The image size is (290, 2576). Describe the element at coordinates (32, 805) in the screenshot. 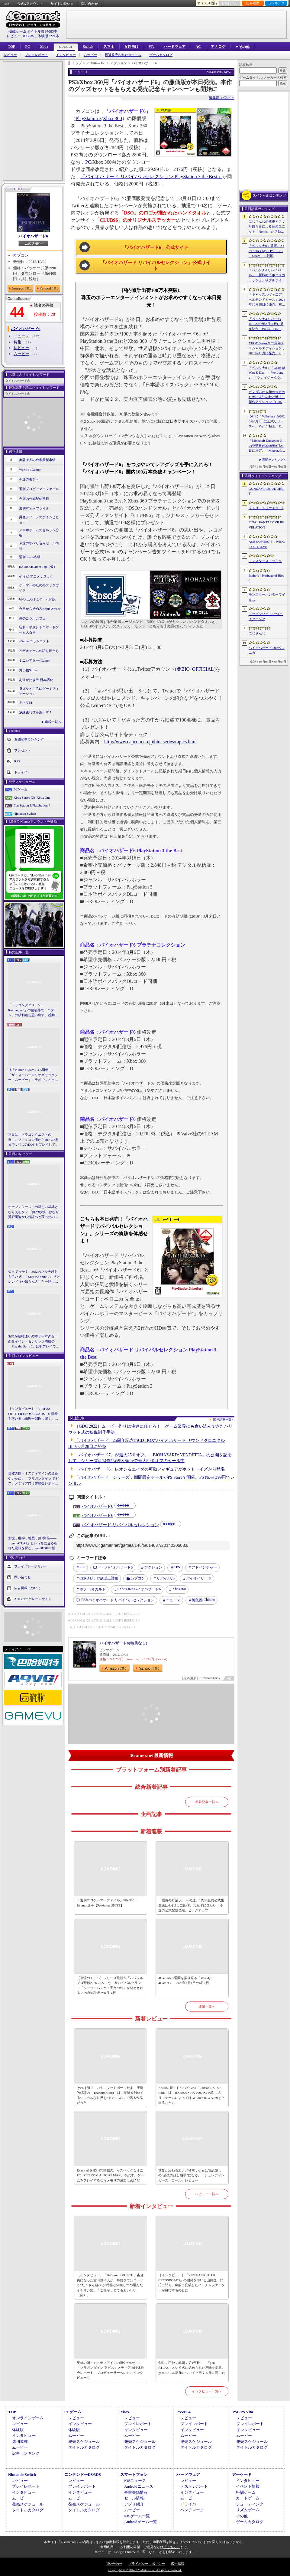

I see `PlayStation 5/PlayStation 4` at that location.